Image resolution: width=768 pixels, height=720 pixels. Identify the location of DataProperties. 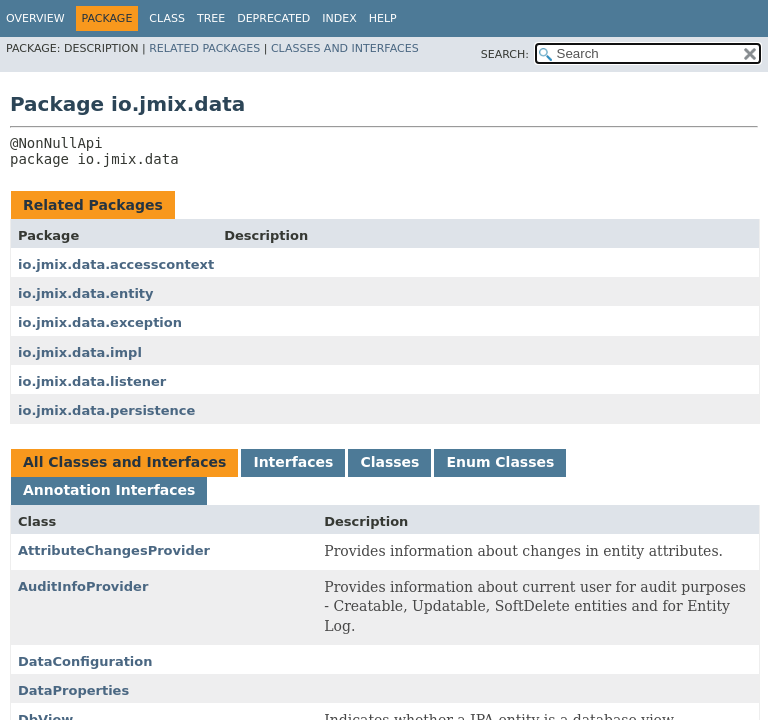
(73, 690).